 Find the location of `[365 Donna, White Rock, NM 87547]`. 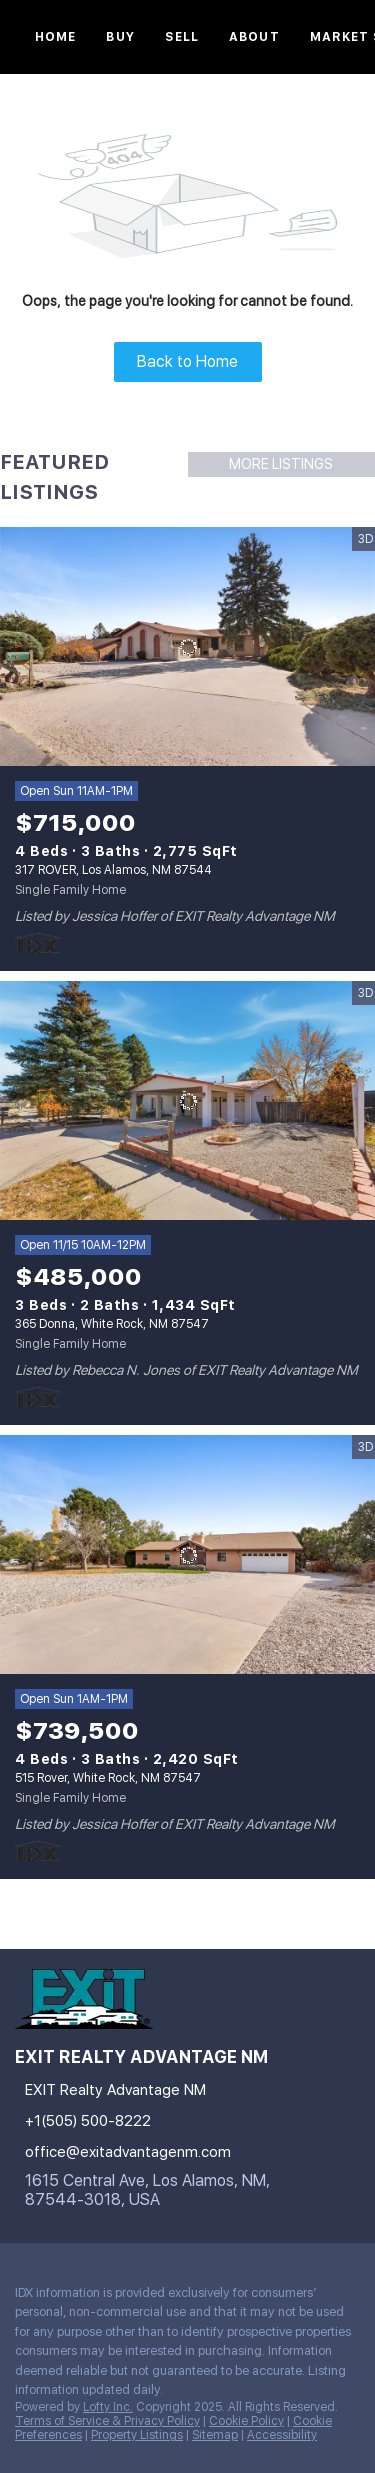

[365 Donna, White Rock, NM 87547] is located at coordinates (187, 1101).